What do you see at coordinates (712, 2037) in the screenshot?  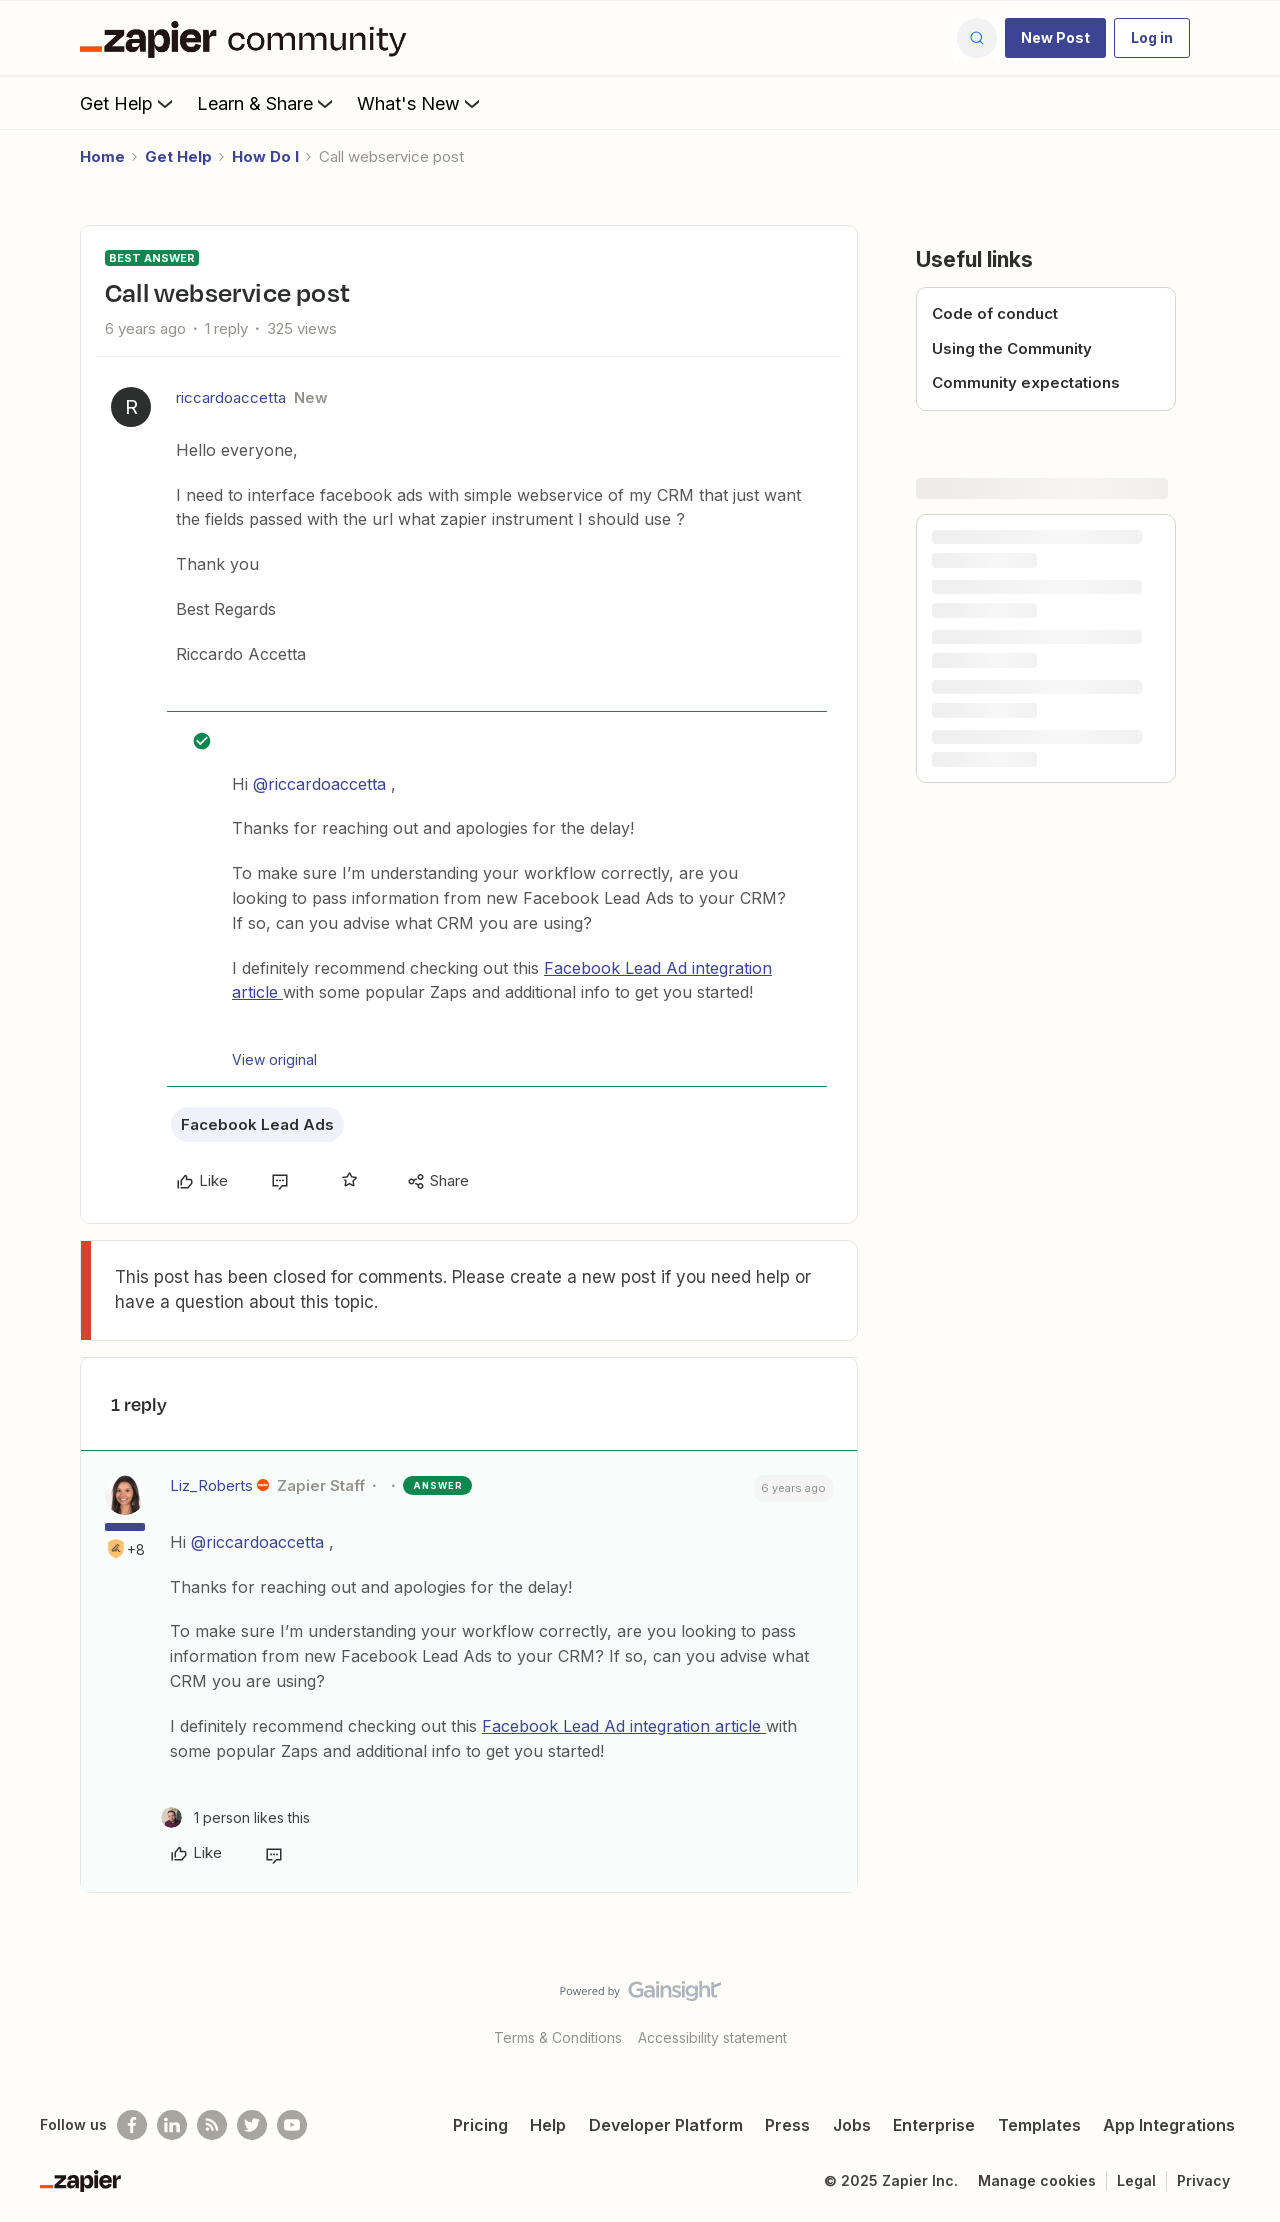 I see `Accessibility statement` at bounding box center [712, 2037].